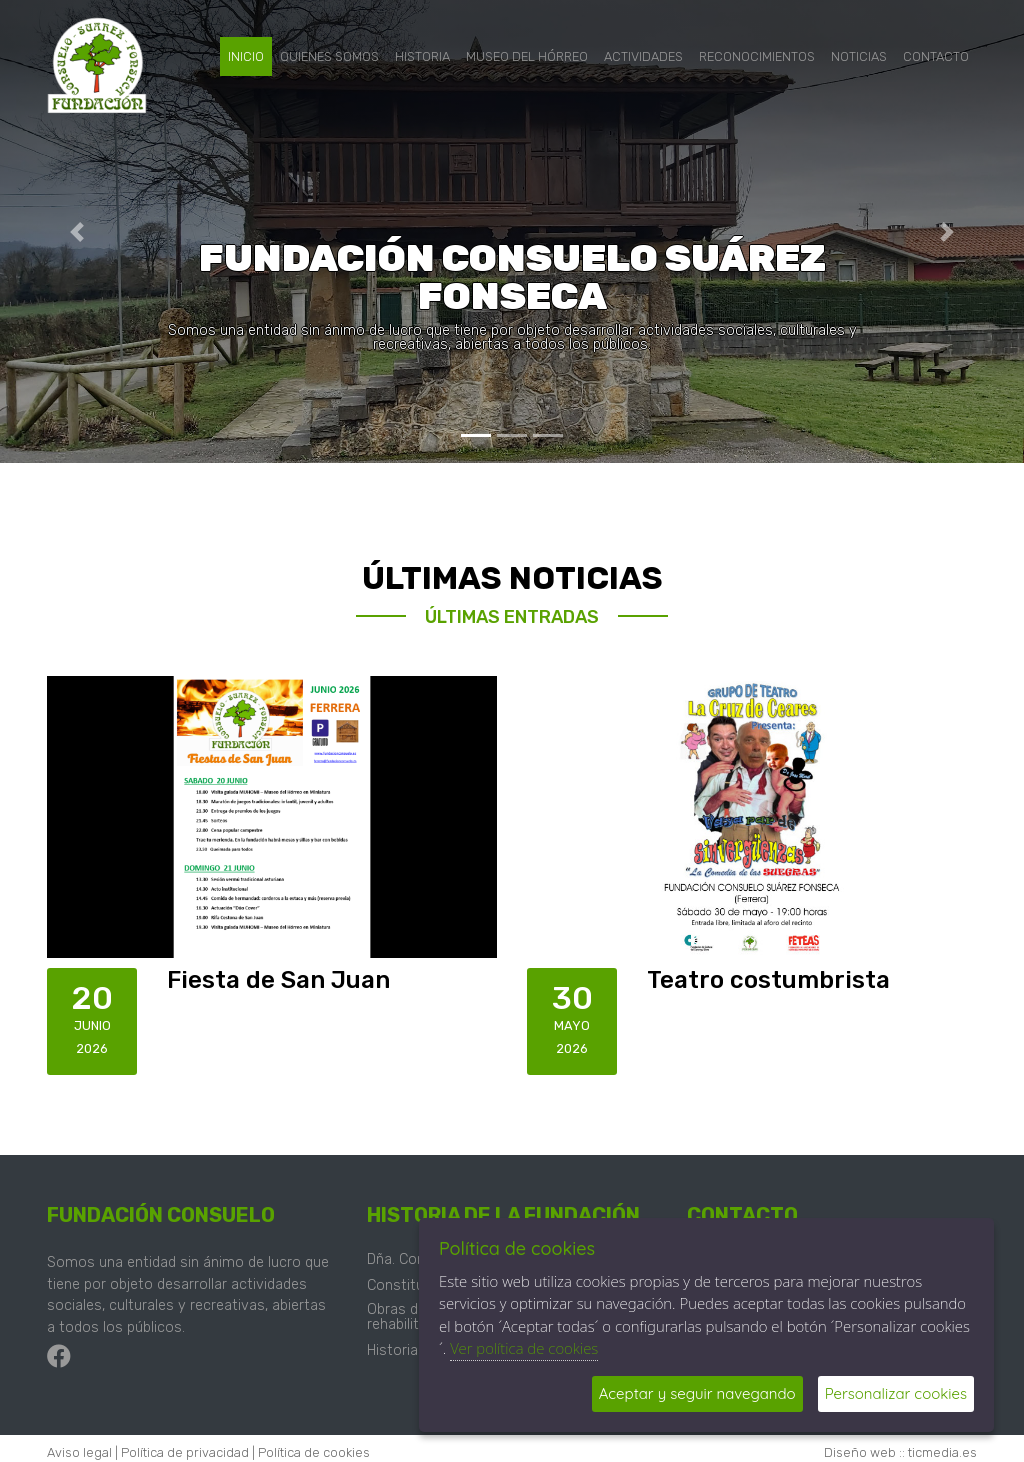 The width and height of the screenshot is (1024, 1462). I want to click on Reconocimientos [button], so click(757, 56).